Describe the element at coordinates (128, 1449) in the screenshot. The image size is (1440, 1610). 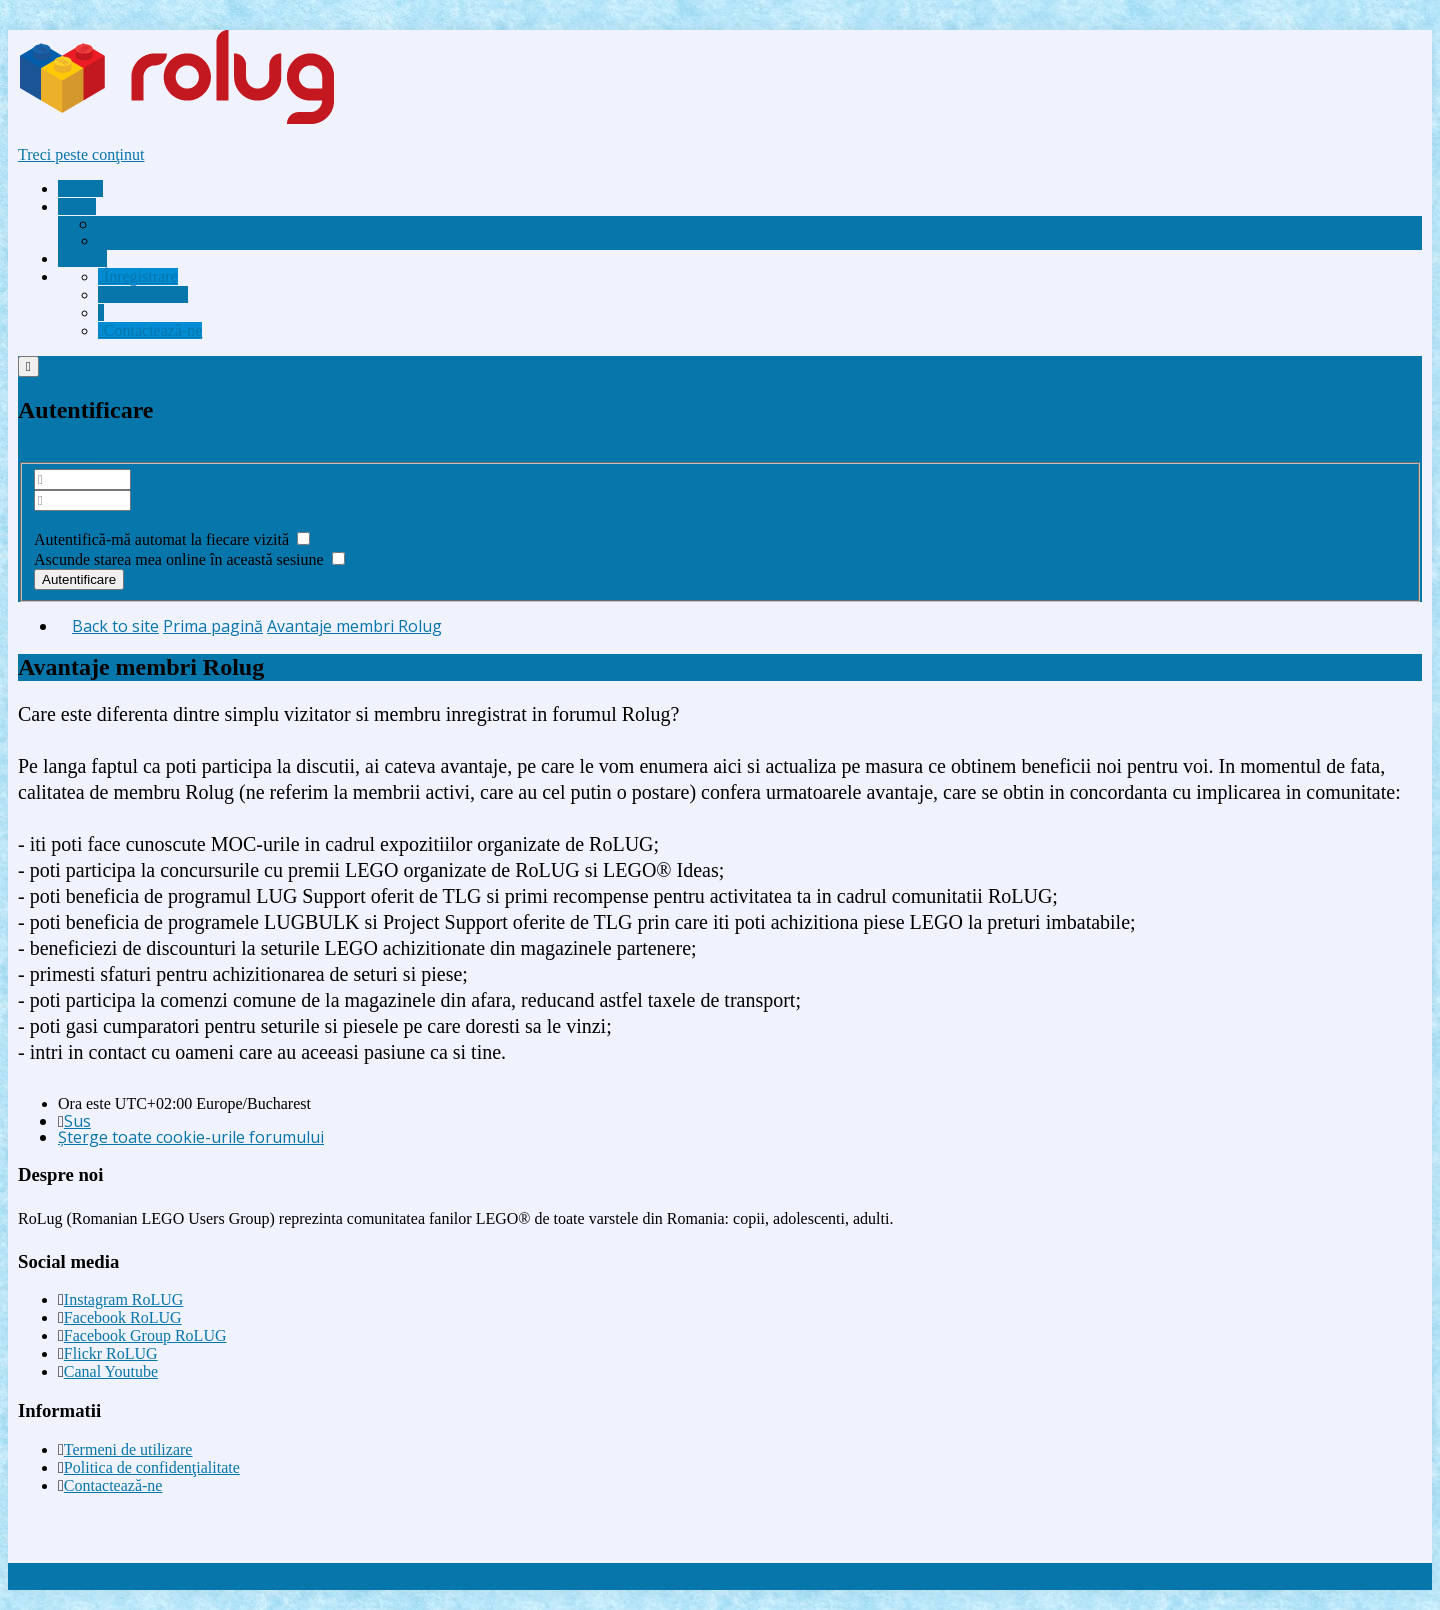
I see `Termeni de utilizare` at that location.